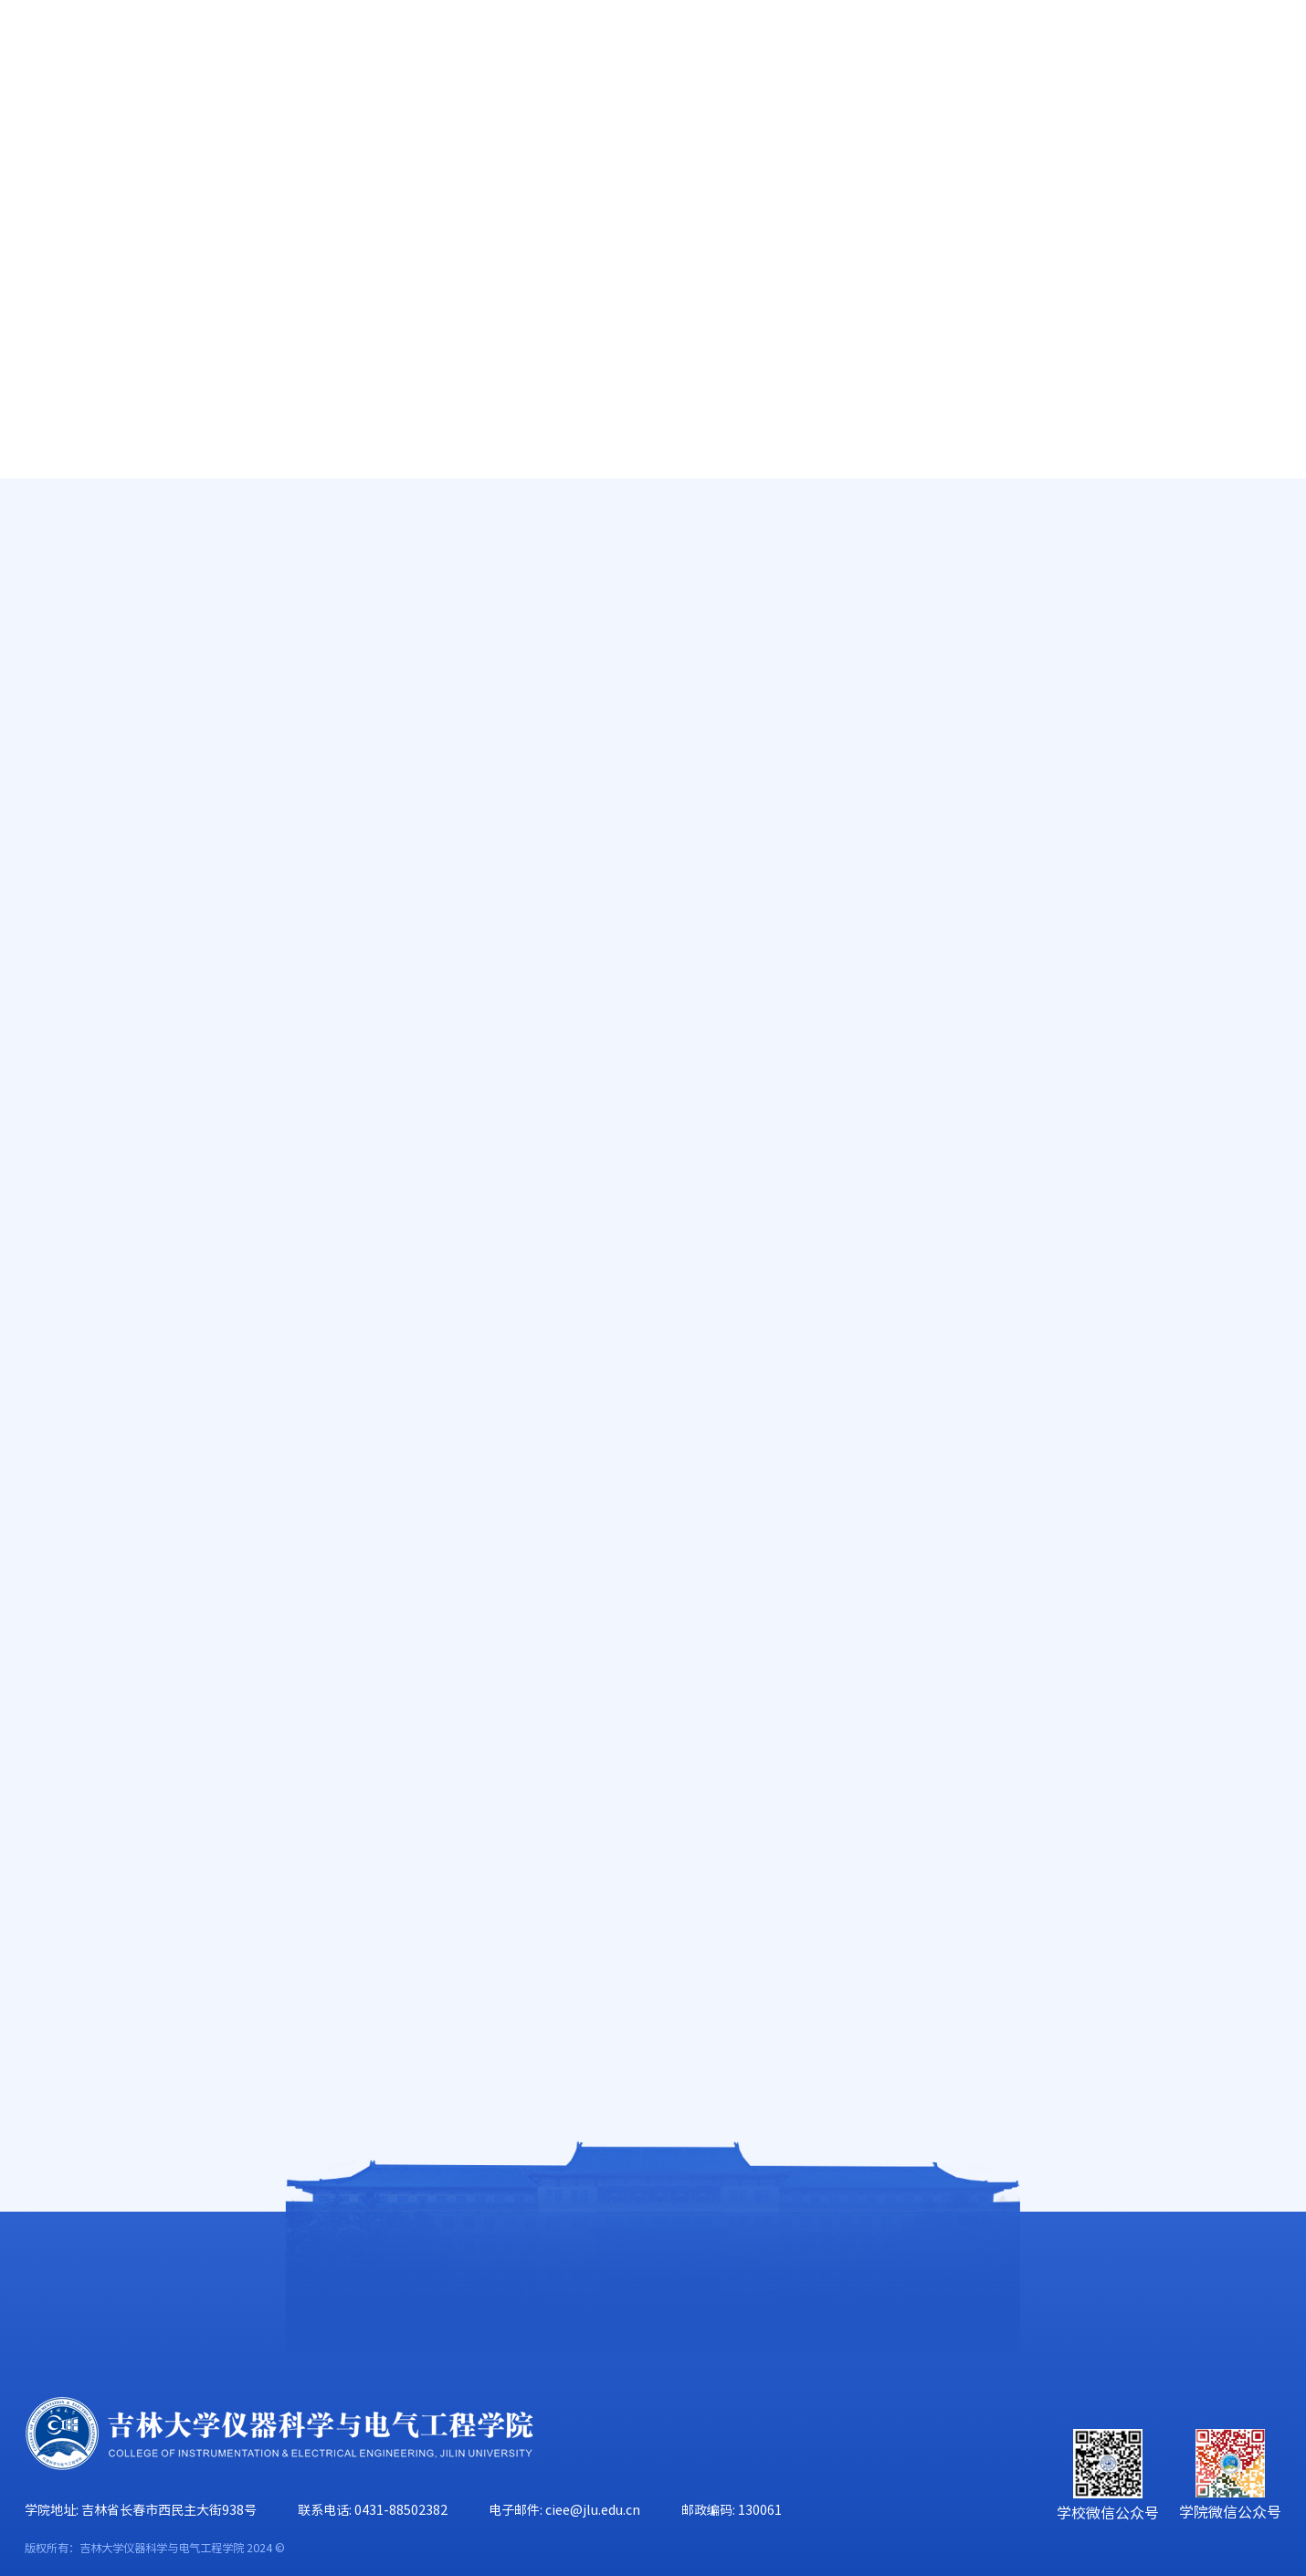  What do you see at coordinates (1268, 547) in the screenshot?
I see `正文` at bounding box center [1268, 547].